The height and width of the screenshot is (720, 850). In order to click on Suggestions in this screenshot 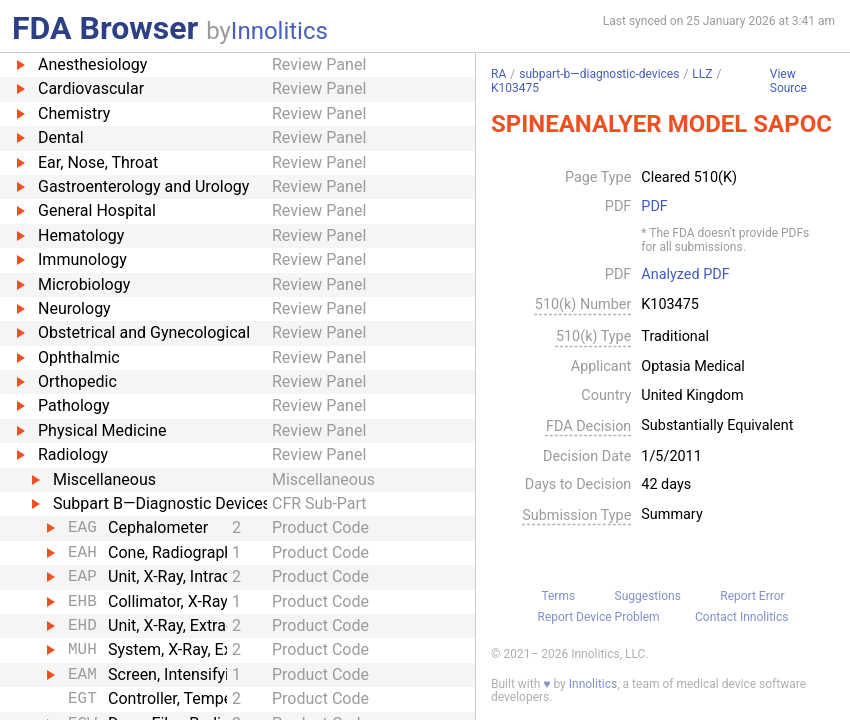, I will do `click(648, 596)`.